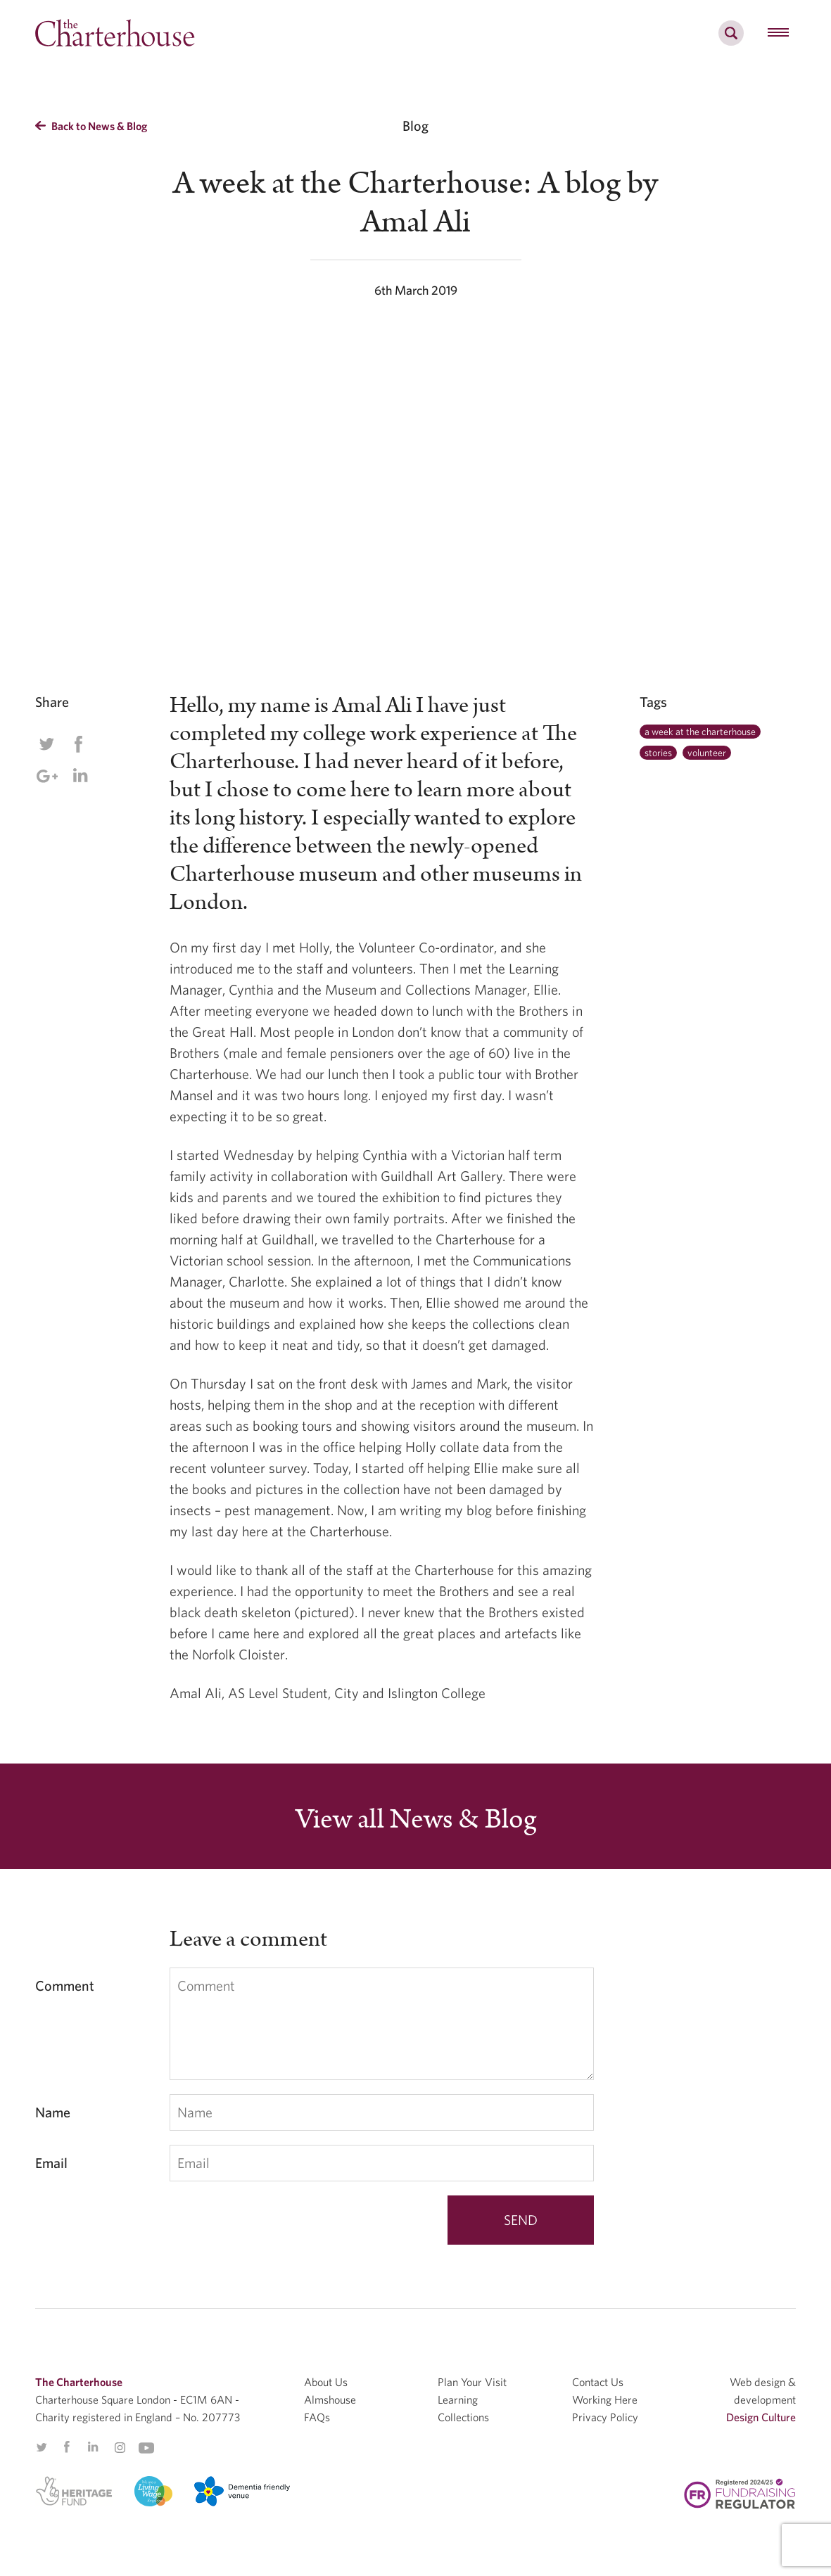 This screenshot has height=2576, width=831. I want to click on View all News & Blog, so click(416, 1819).